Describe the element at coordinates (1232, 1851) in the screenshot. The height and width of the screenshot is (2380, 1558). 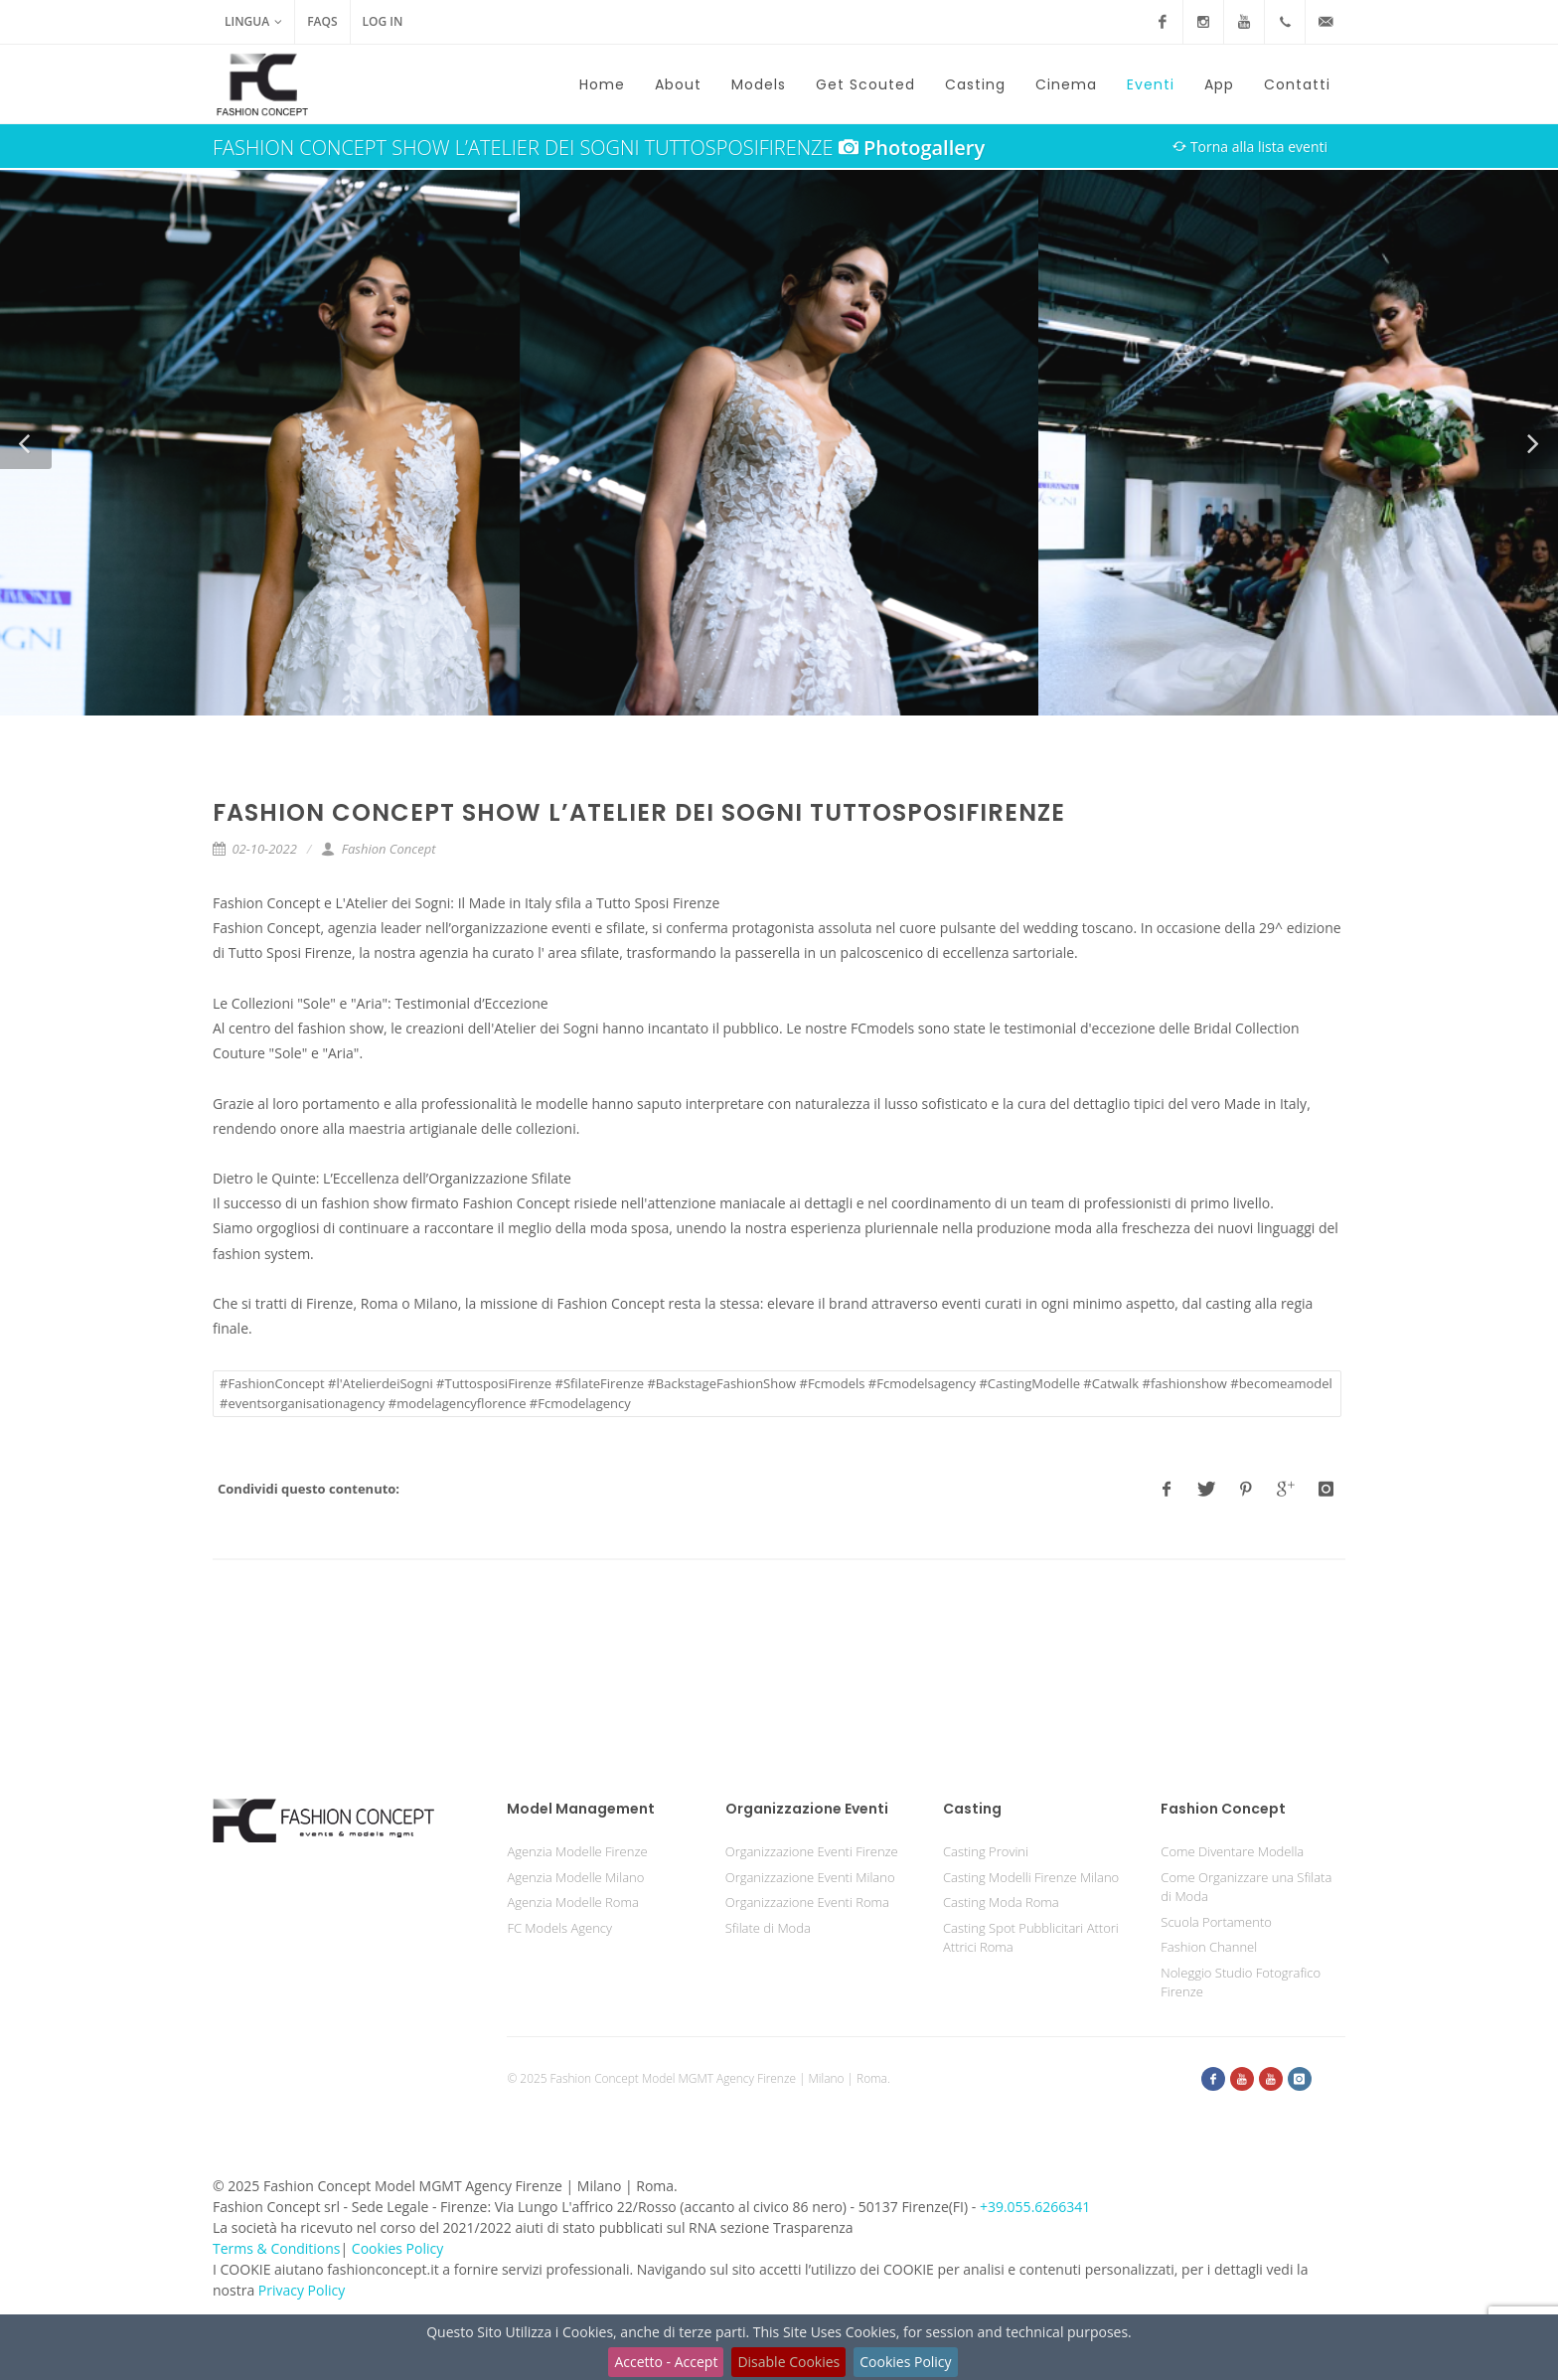
I see `Come Diventare Modella` at that location.